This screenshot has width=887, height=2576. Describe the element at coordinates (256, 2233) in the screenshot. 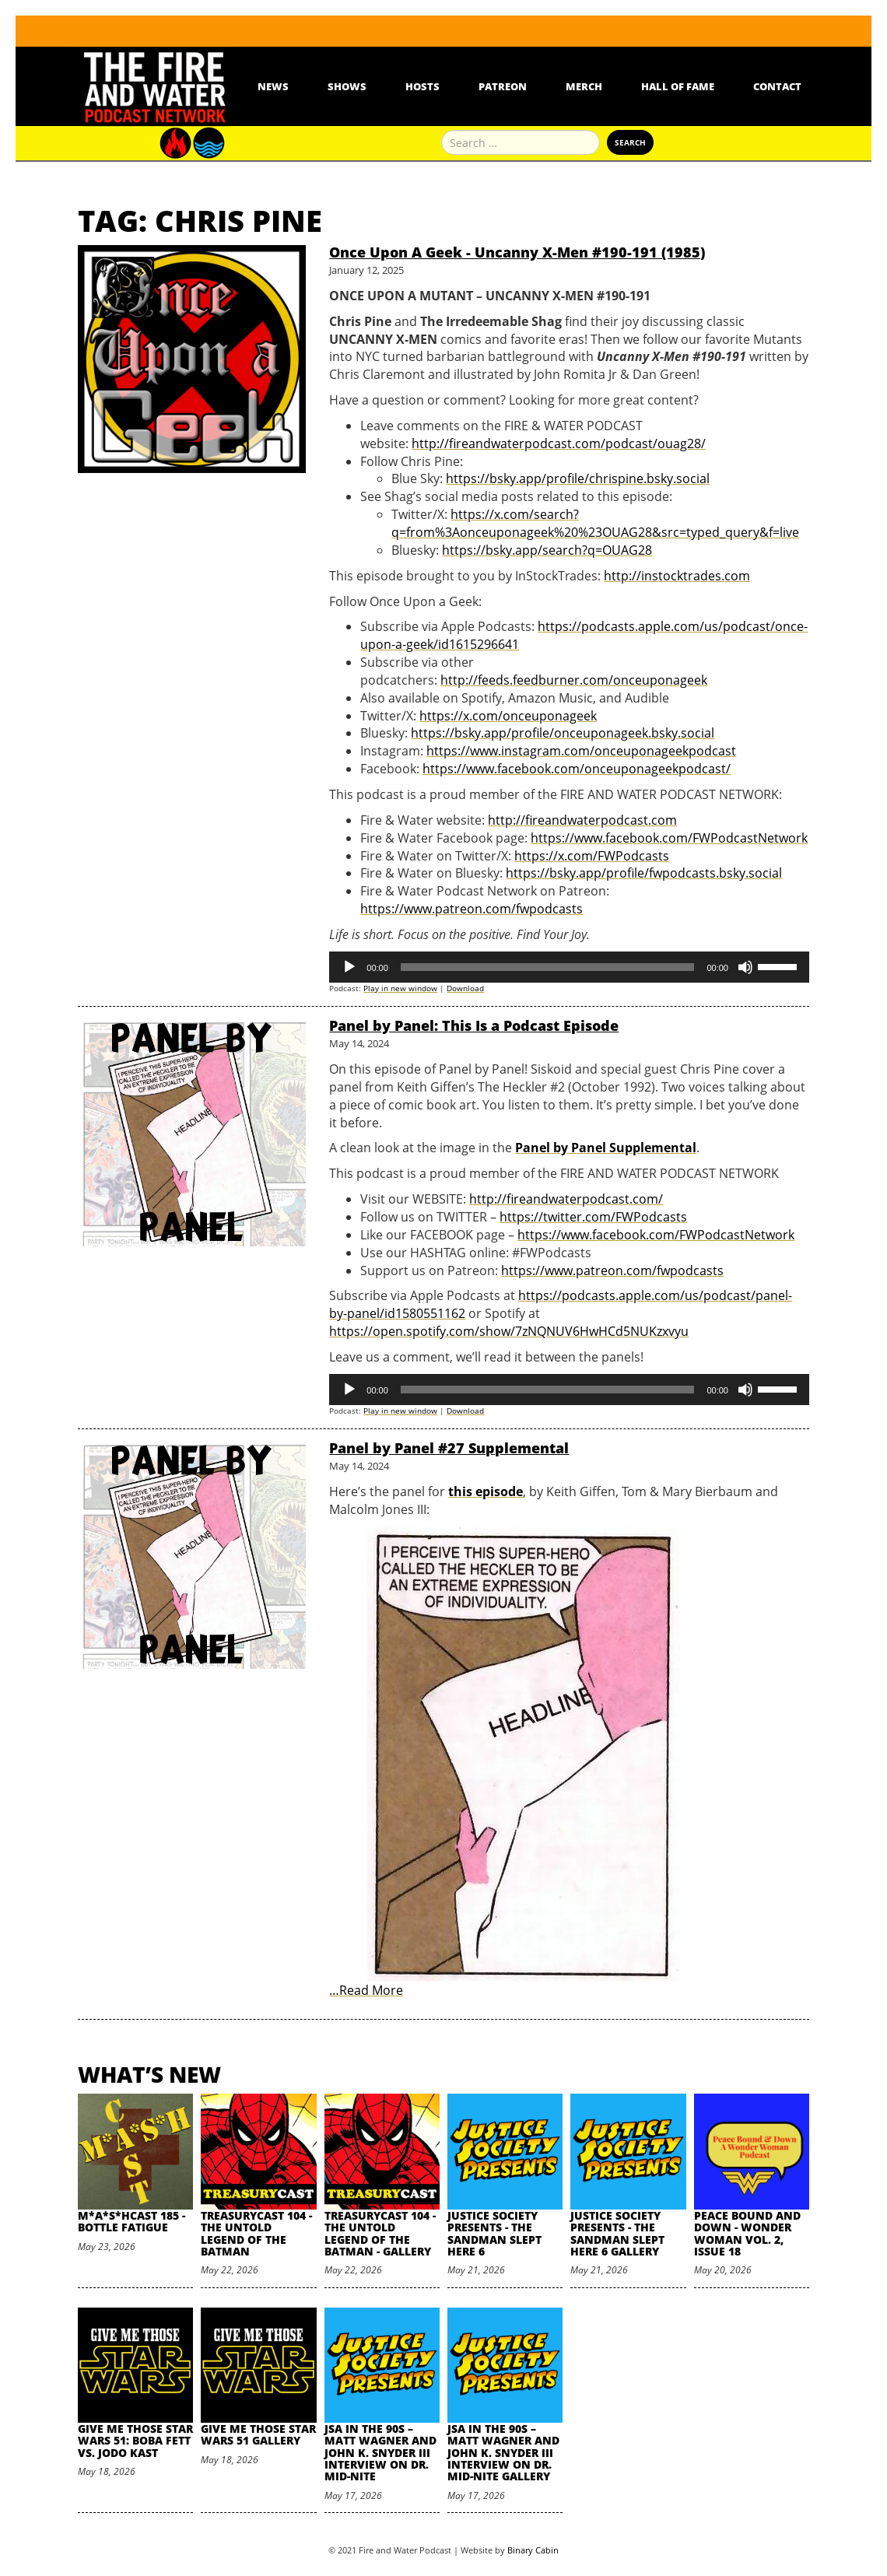

I see `TreasuryCast 104 - The Untold Legend of the Batman` at that location.